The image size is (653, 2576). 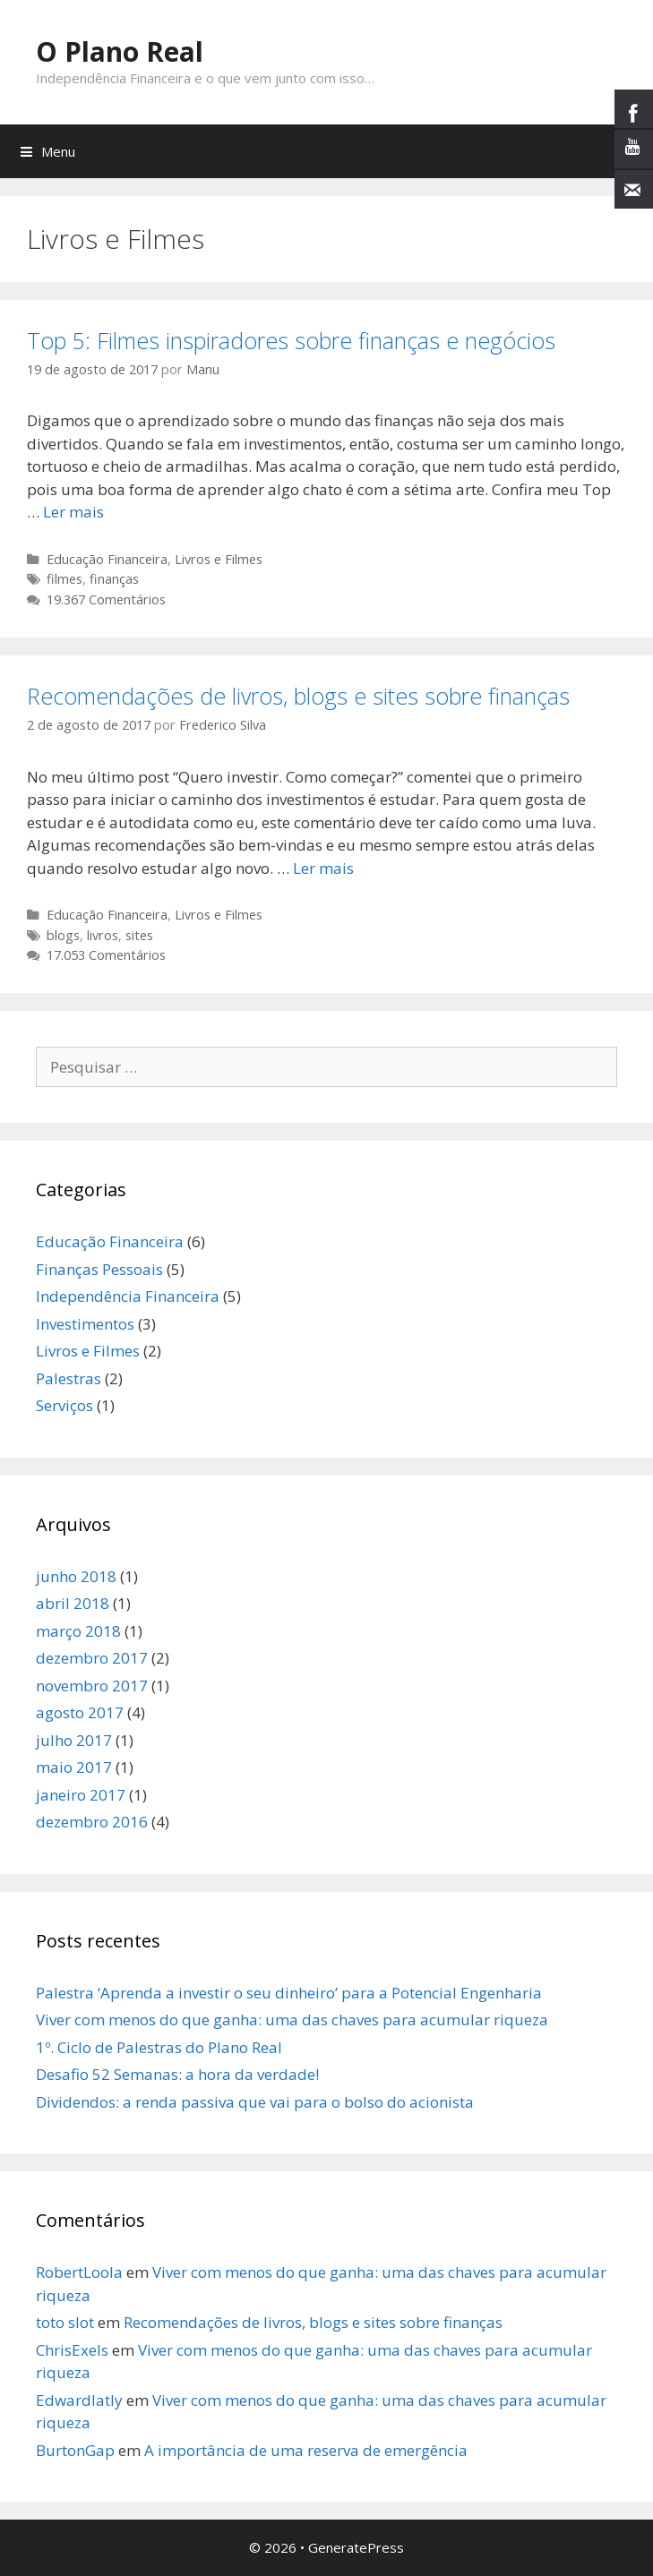 I want to click on novembro 2017, so click(x=92, y=1685).